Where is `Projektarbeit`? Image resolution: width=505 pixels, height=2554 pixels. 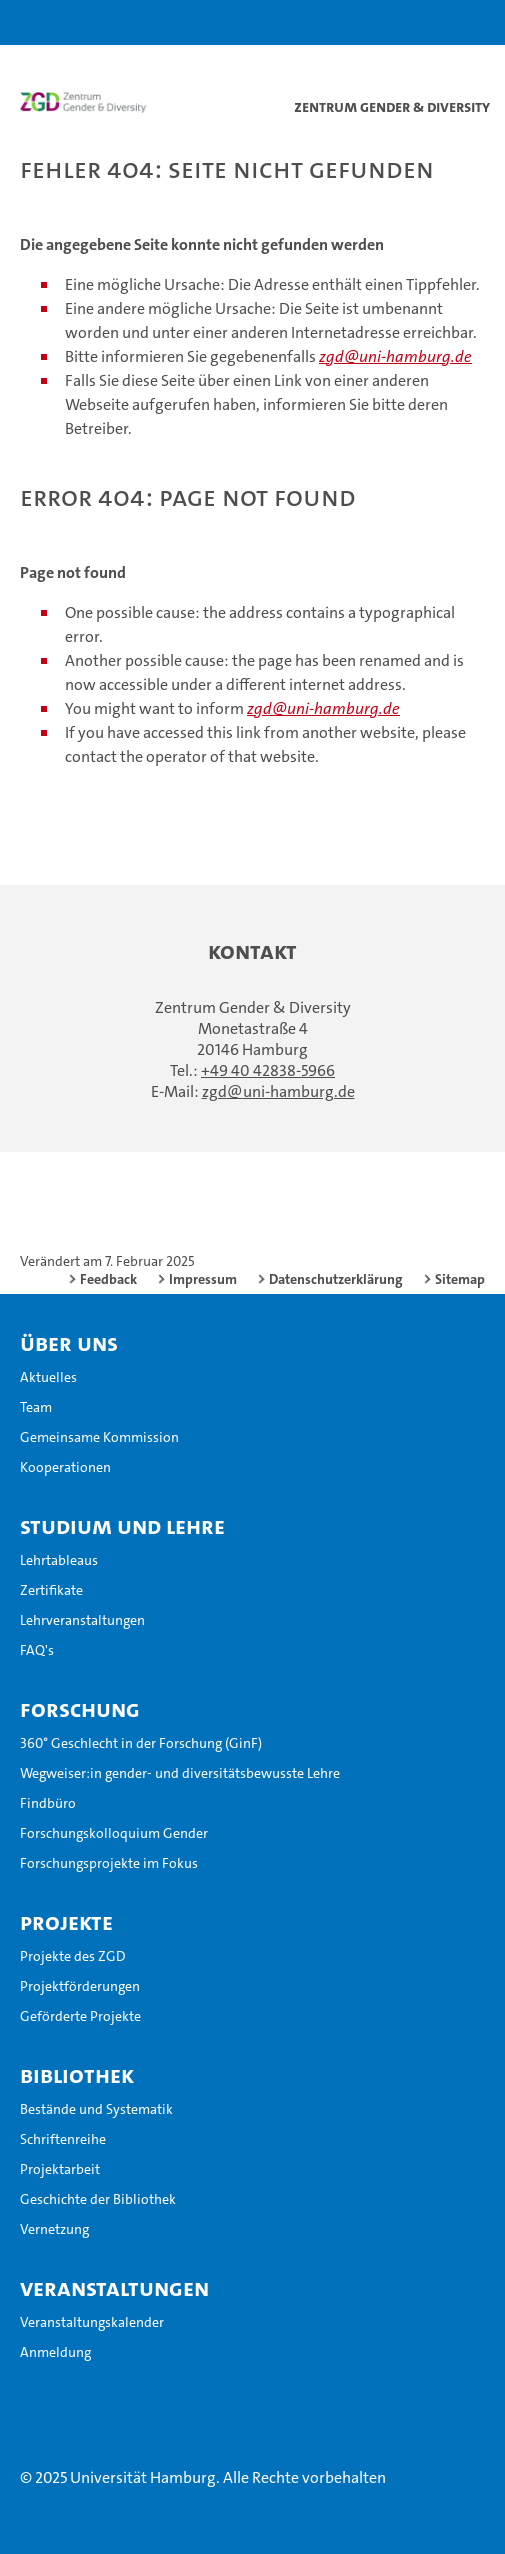 Projektarbeit is located at coordinates (60, 2169).